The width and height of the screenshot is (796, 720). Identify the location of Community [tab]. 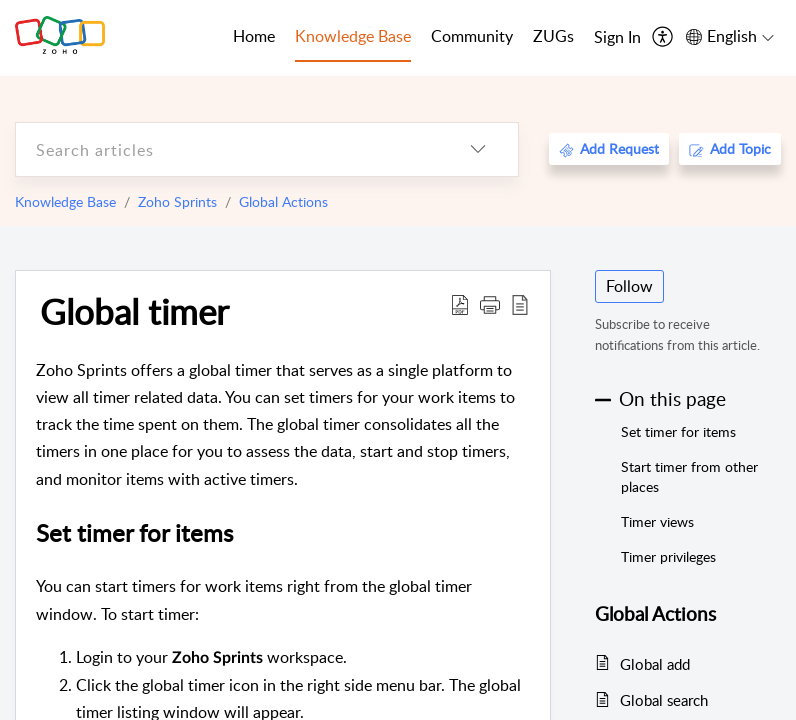
(472, 36).